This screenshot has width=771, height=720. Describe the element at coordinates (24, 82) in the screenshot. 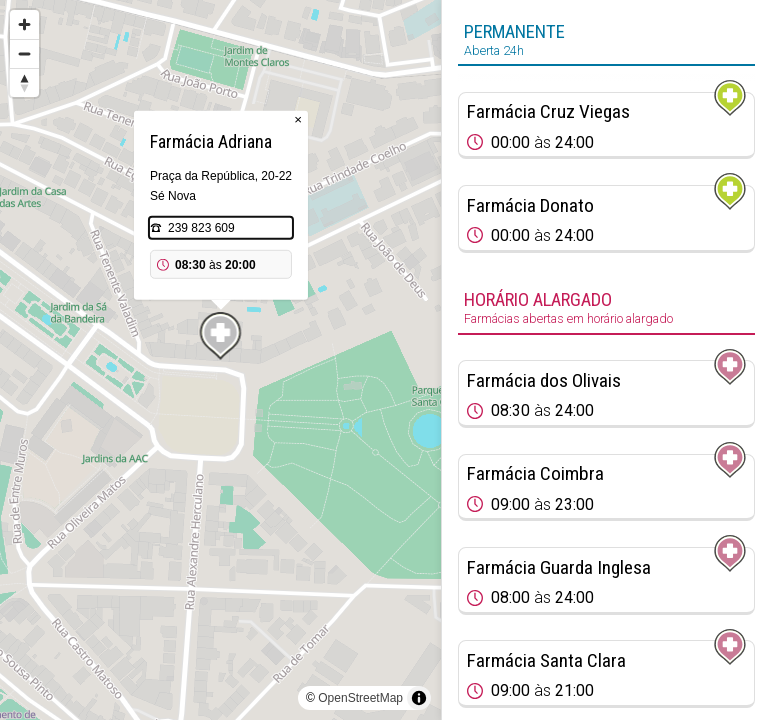

I see `[Reset bearing to north]` at that location.